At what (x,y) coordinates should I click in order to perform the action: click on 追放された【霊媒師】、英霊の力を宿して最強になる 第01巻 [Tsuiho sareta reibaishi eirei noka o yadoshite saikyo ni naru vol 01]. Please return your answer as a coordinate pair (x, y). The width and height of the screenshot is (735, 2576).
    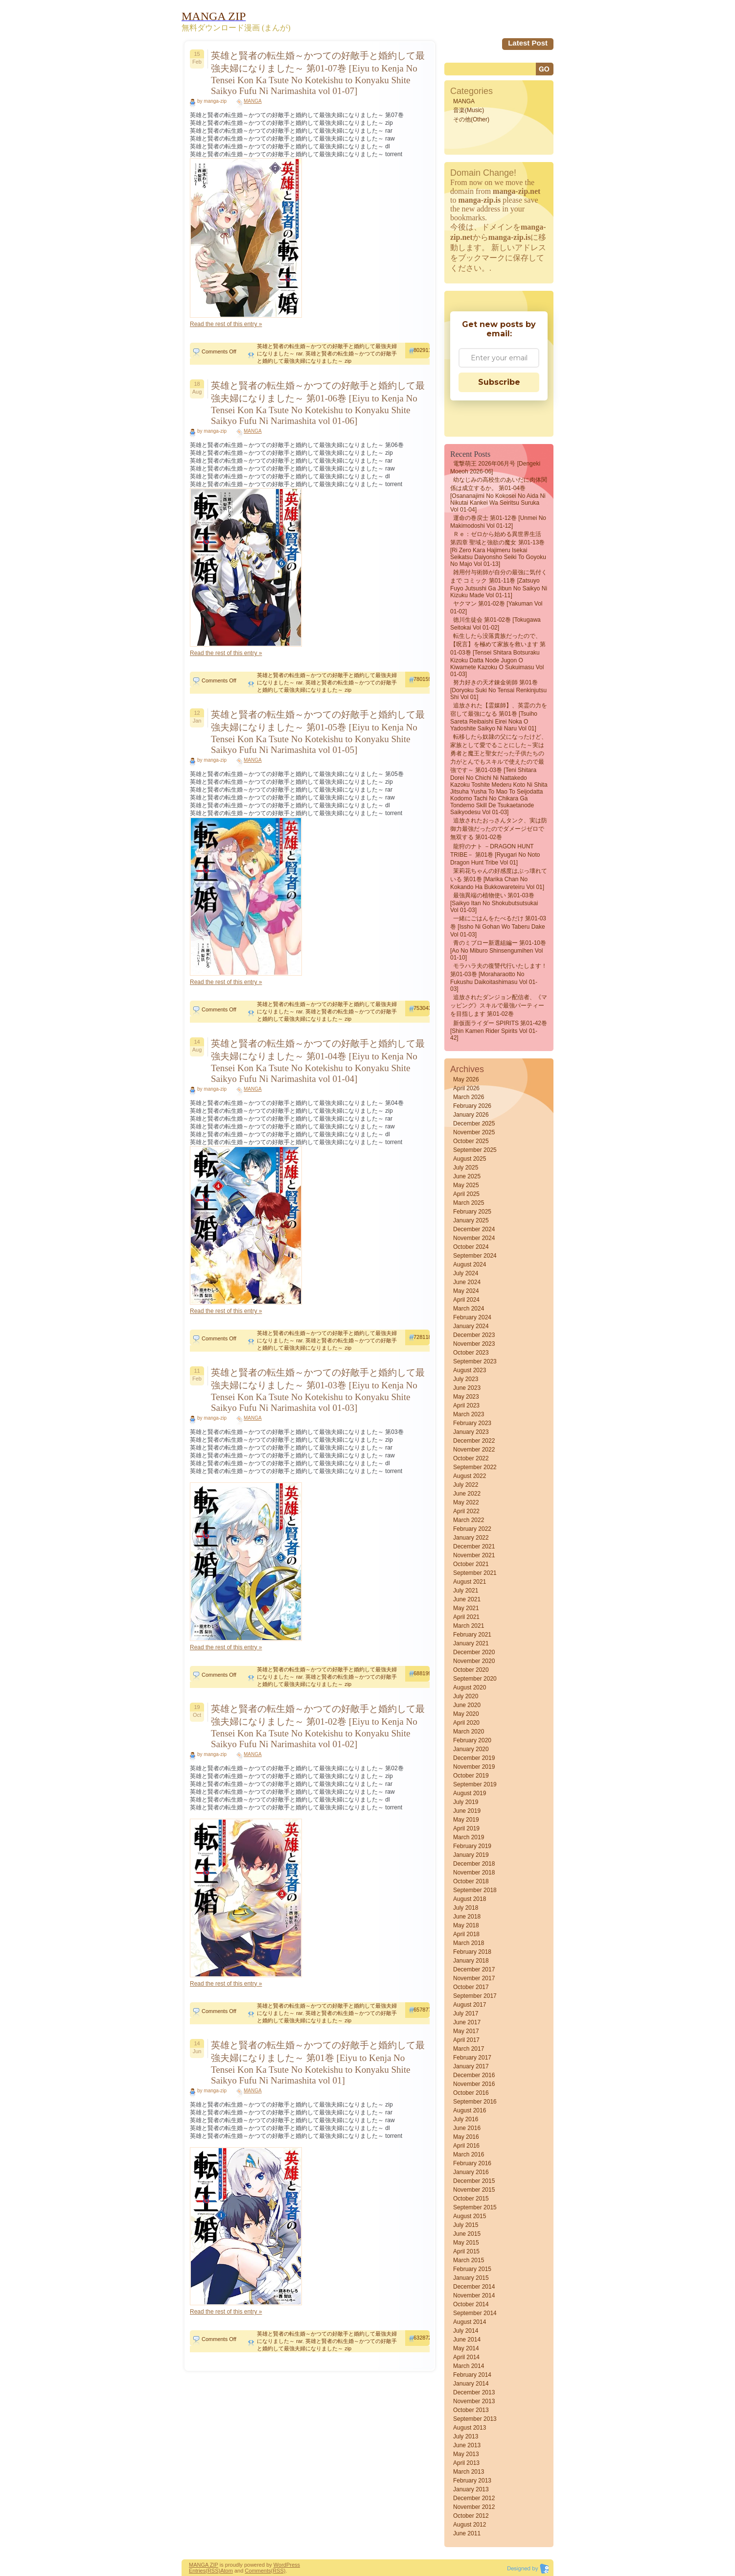
    Looking at the image, I should click on (498, 717).